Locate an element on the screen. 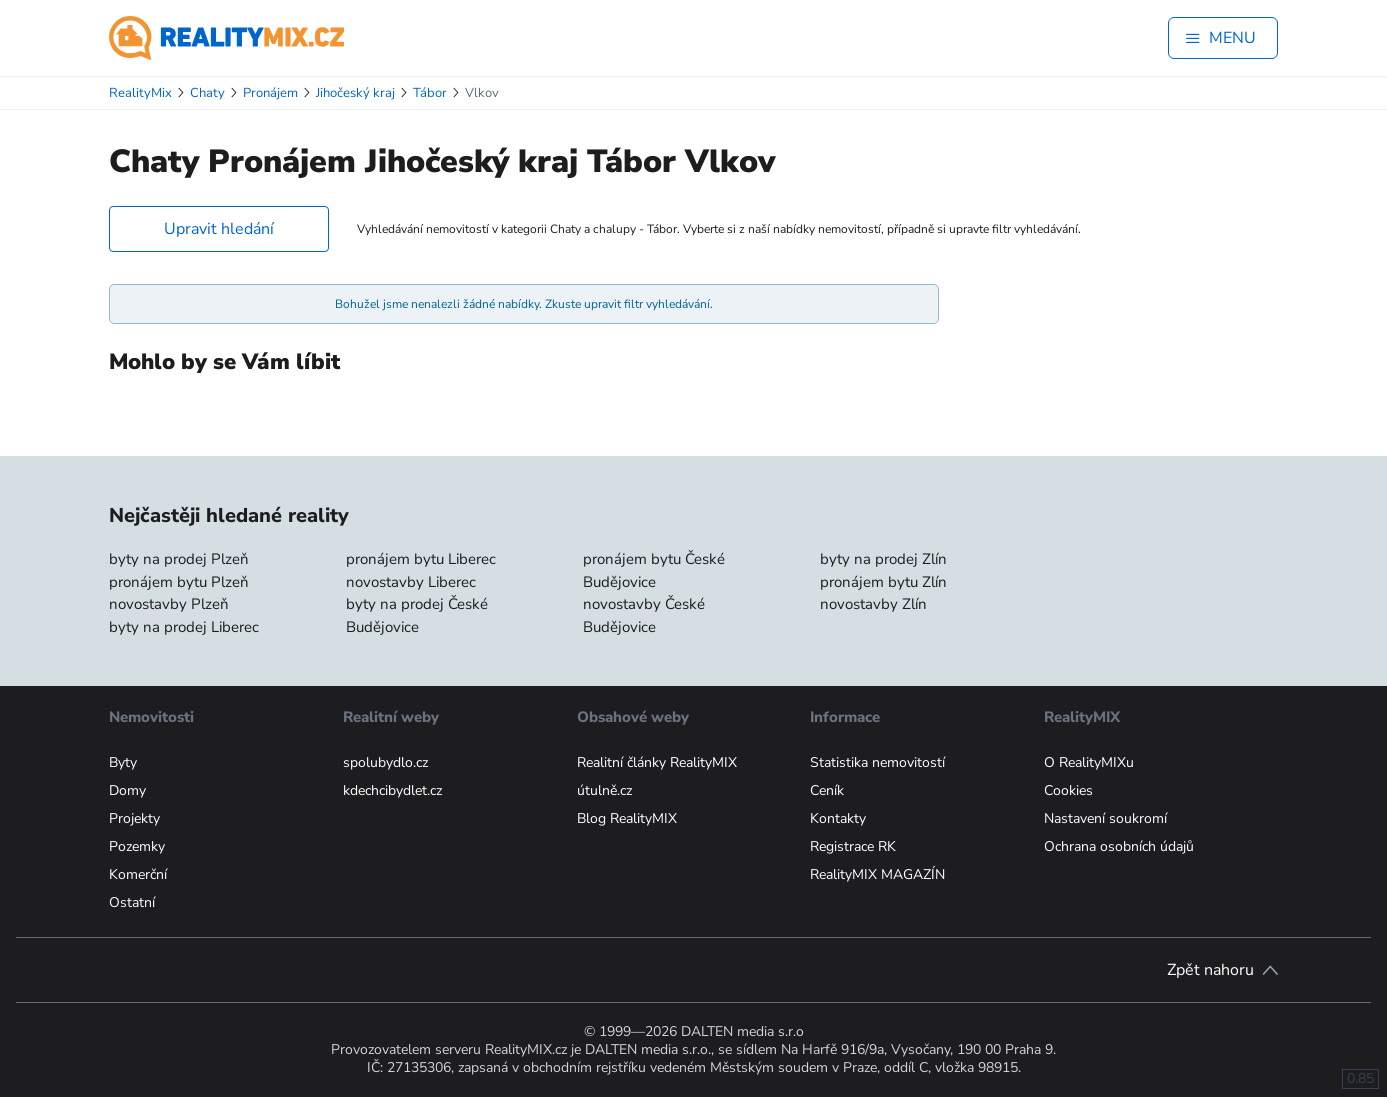 The image size is (1387, 1097). novostavby Liberec is located at coordinates (411, 582).